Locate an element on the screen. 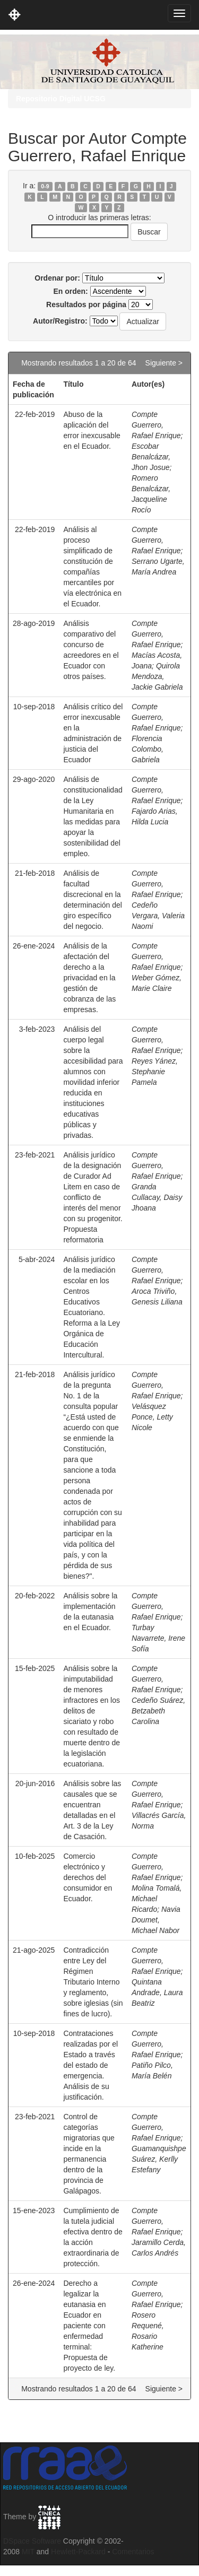 The height and width of the screenshot is (2576, 199). Autor/Registro: is located at coordinates (60, 321).